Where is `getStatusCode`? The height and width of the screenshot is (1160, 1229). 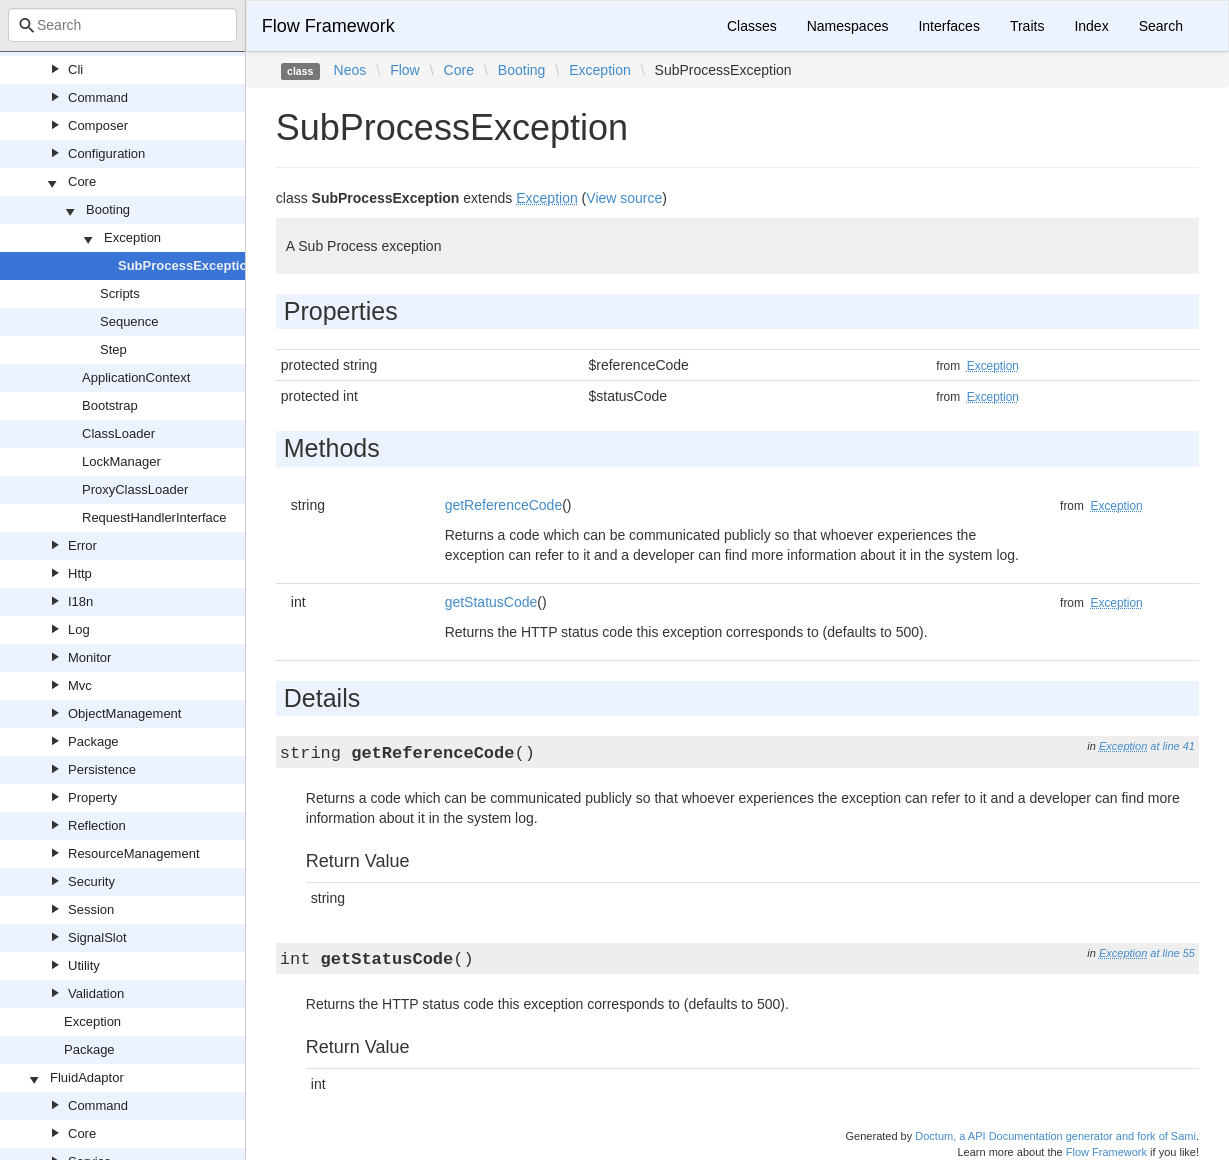 getStatusCode is located at coordinates (491, 602).